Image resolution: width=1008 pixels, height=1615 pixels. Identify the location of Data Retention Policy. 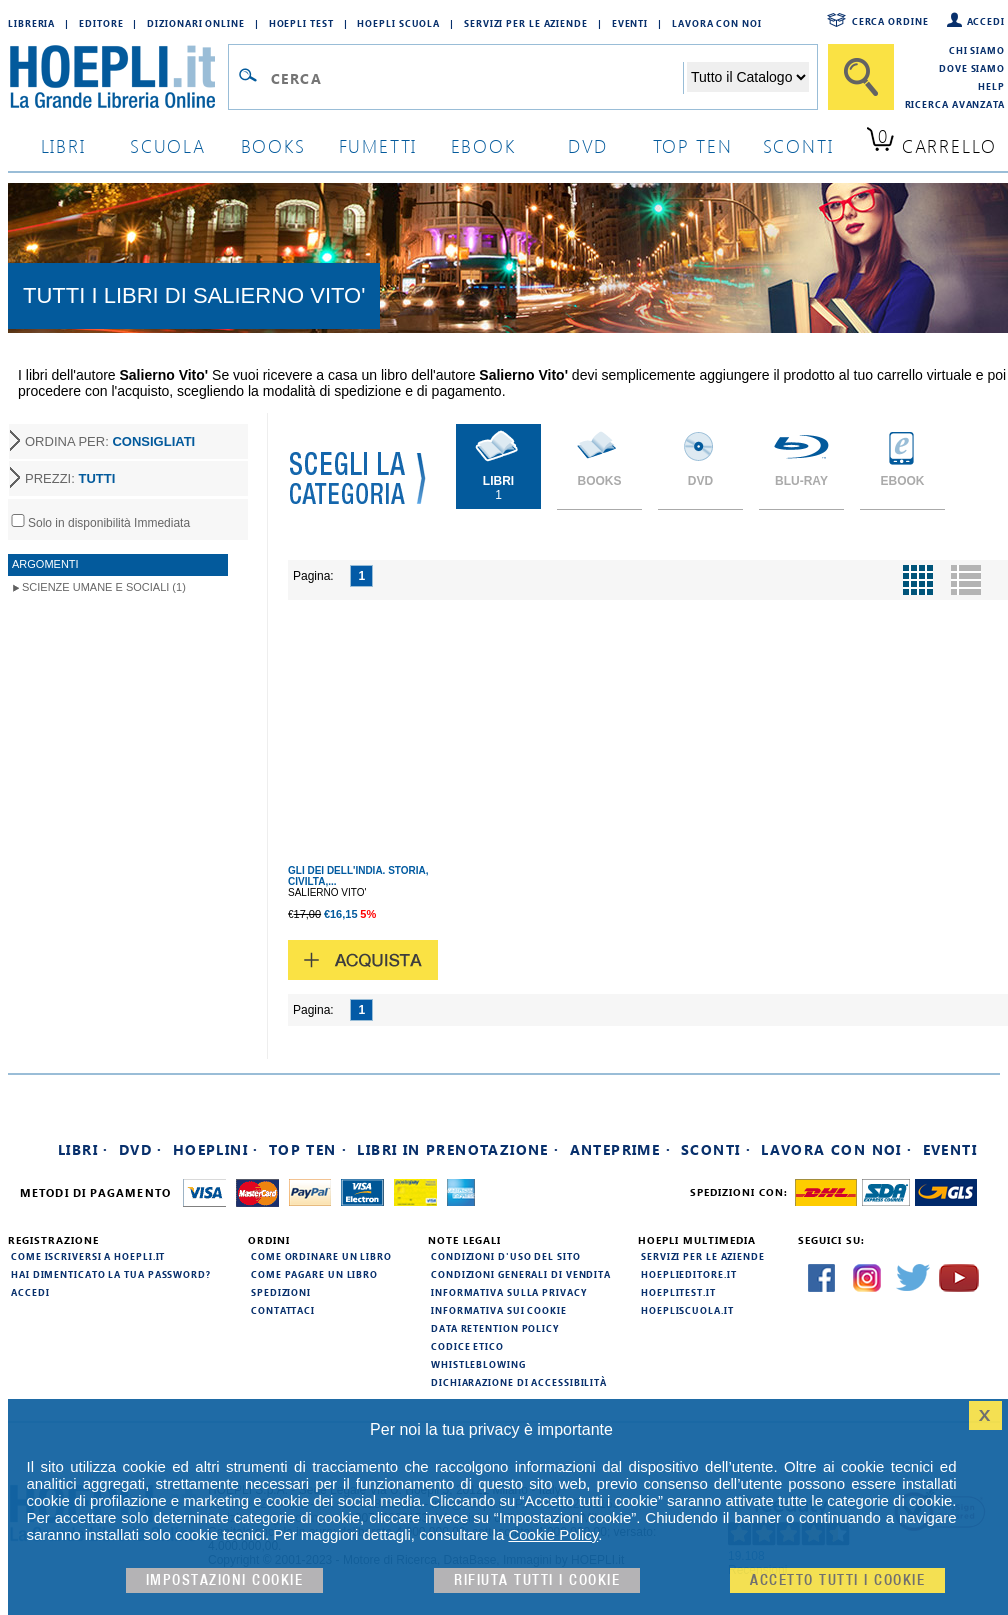
(495, 1328).